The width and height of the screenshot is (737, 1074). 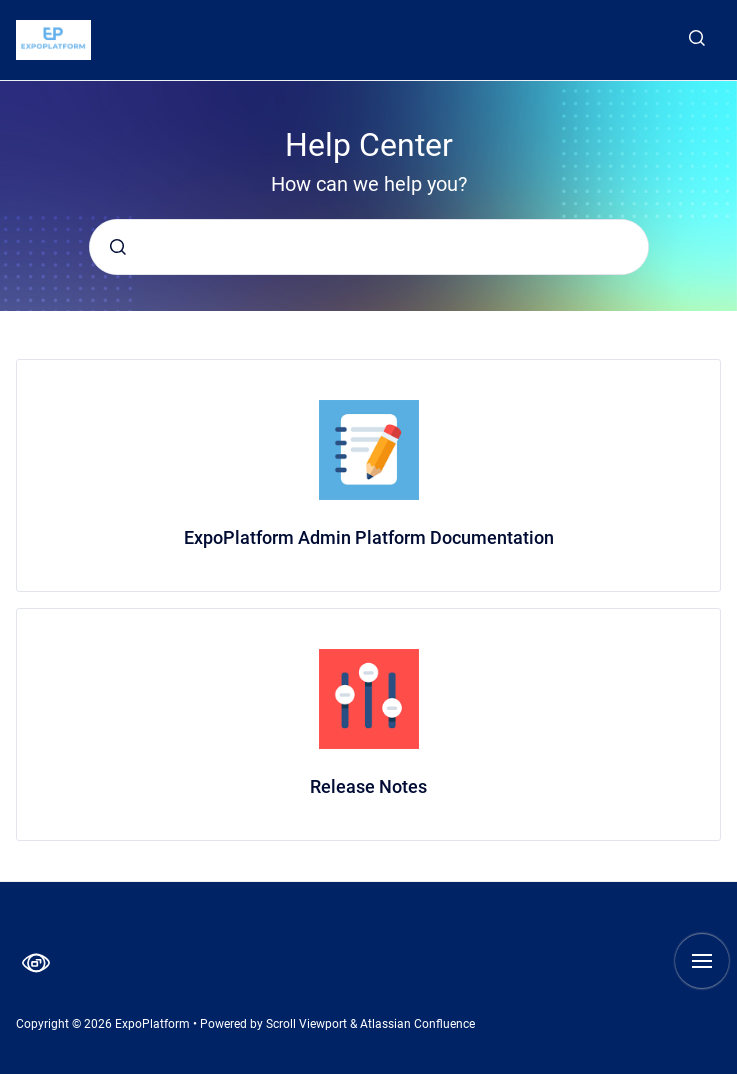 I want to click on Scroll Viewport, so click(x=308, y=1024).